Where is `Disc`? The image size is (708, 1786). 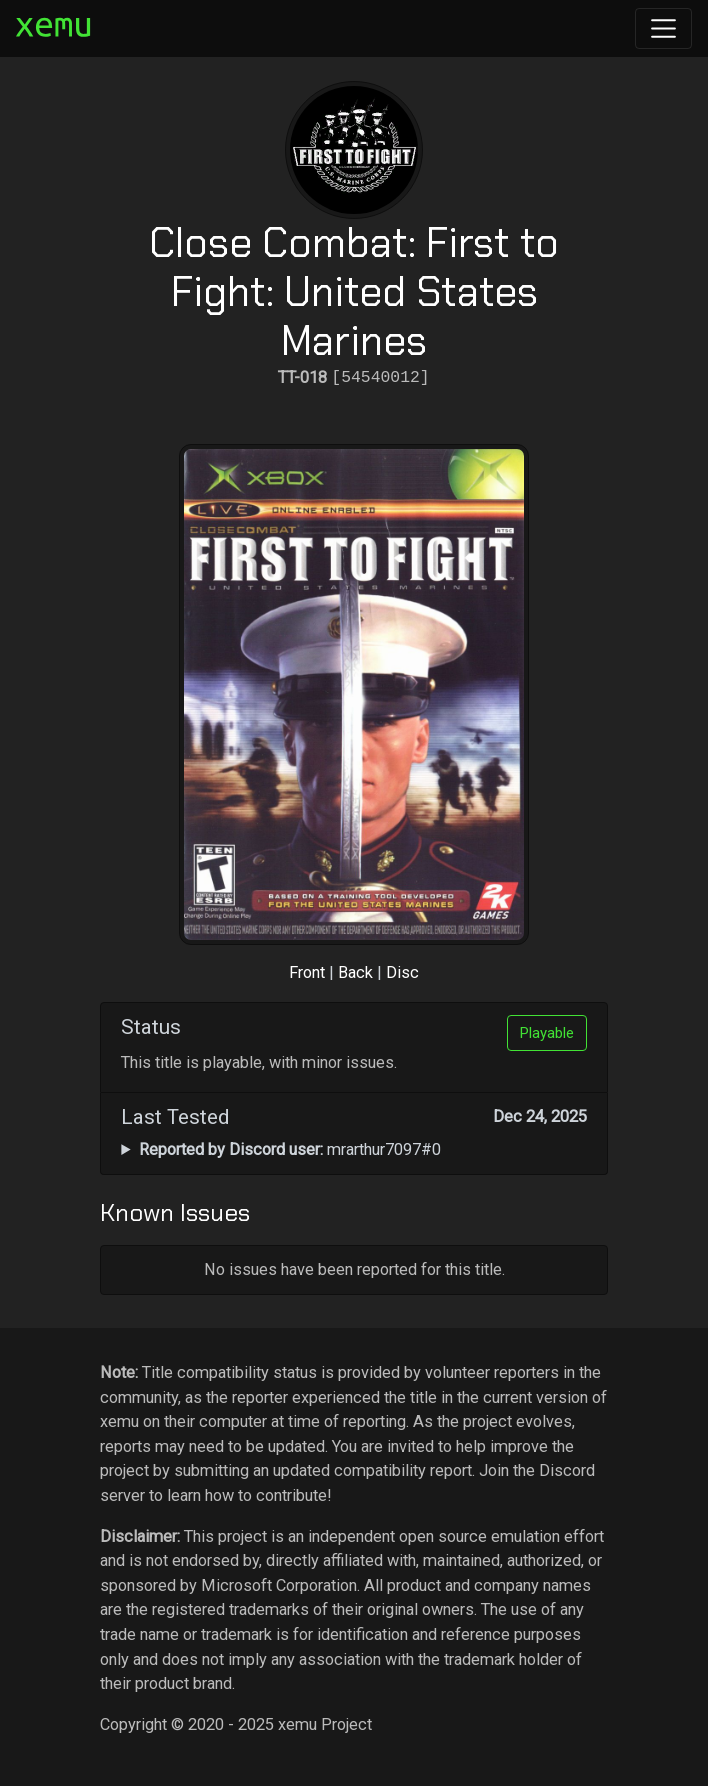 Disc is located at coordinates (402, 972).